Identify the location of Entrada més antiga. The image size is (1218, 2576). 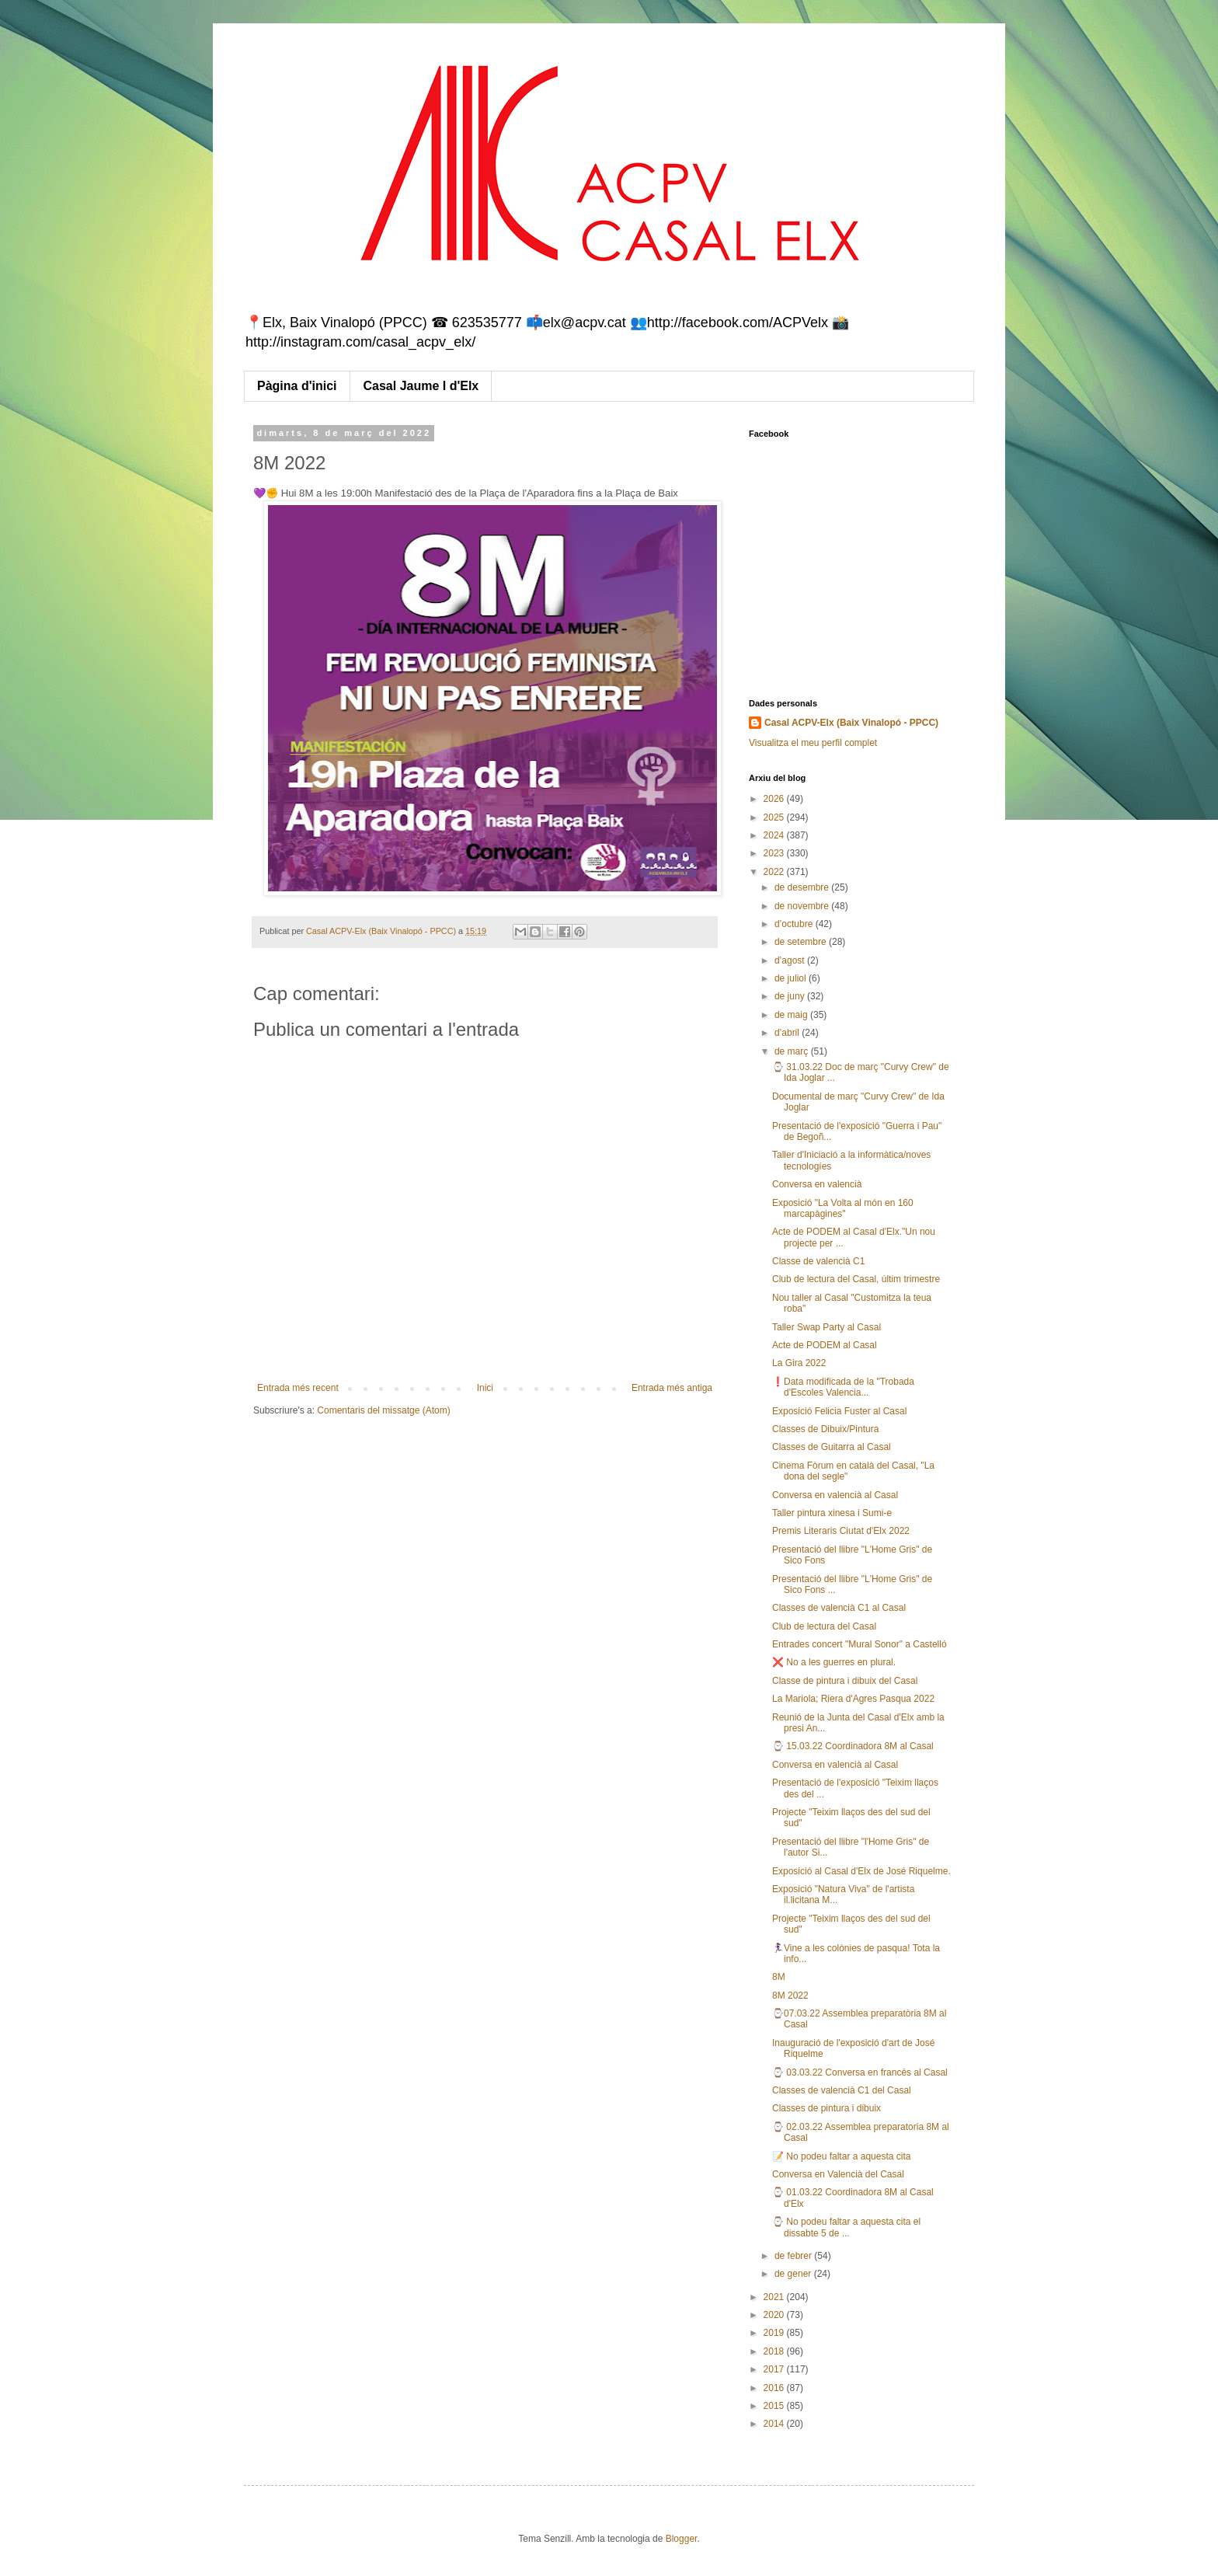
(672, 1387).